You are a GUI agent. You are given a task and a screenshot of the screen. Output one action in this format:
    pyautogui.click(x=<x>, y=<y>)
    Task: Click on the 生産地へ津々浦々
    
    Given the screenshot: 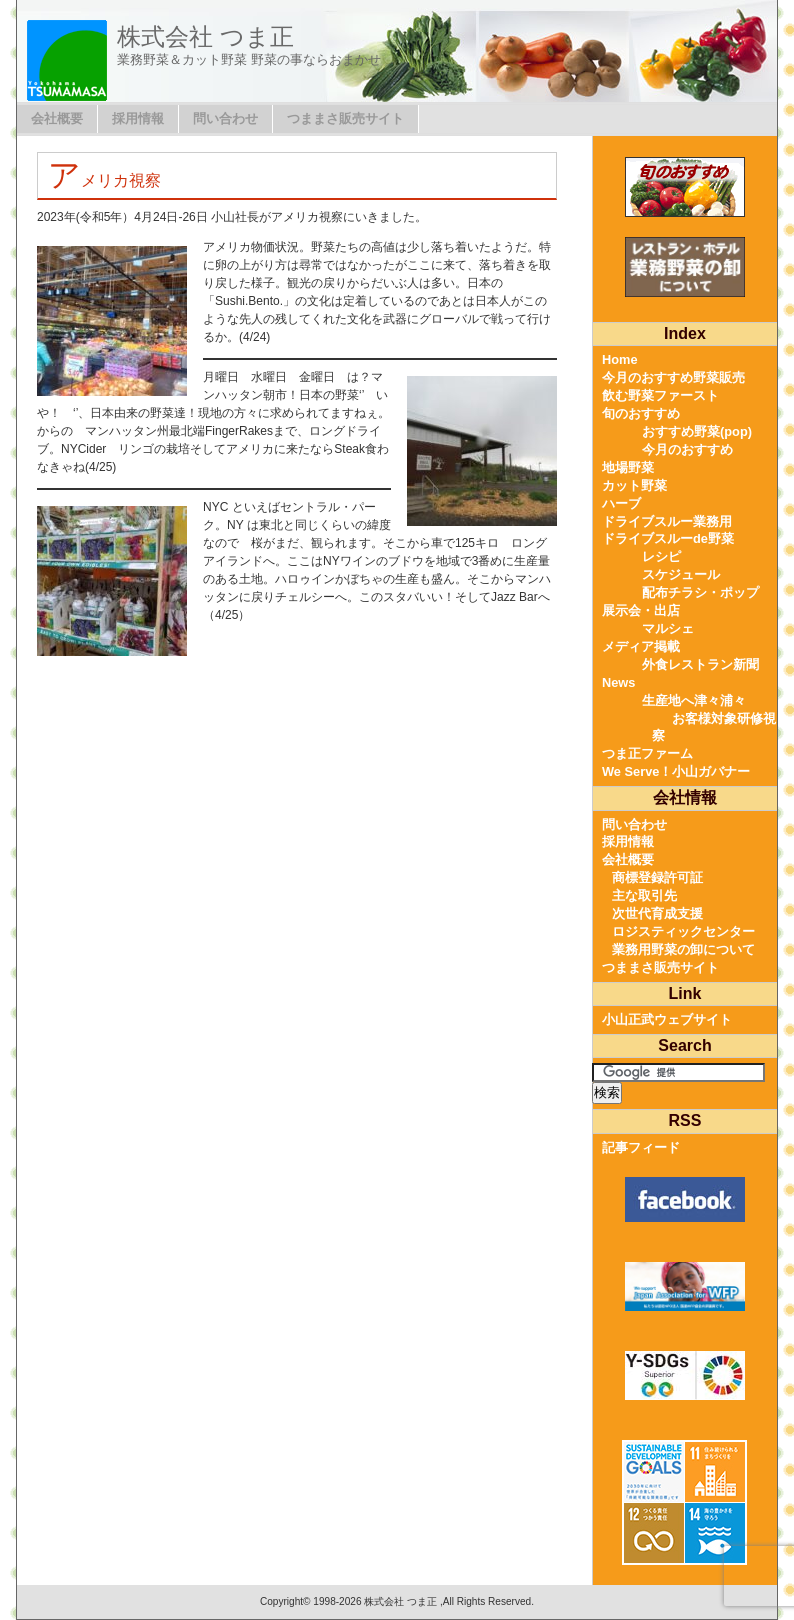 What is the action you would take?
    pyautogui.click(x=694, y=700)
    